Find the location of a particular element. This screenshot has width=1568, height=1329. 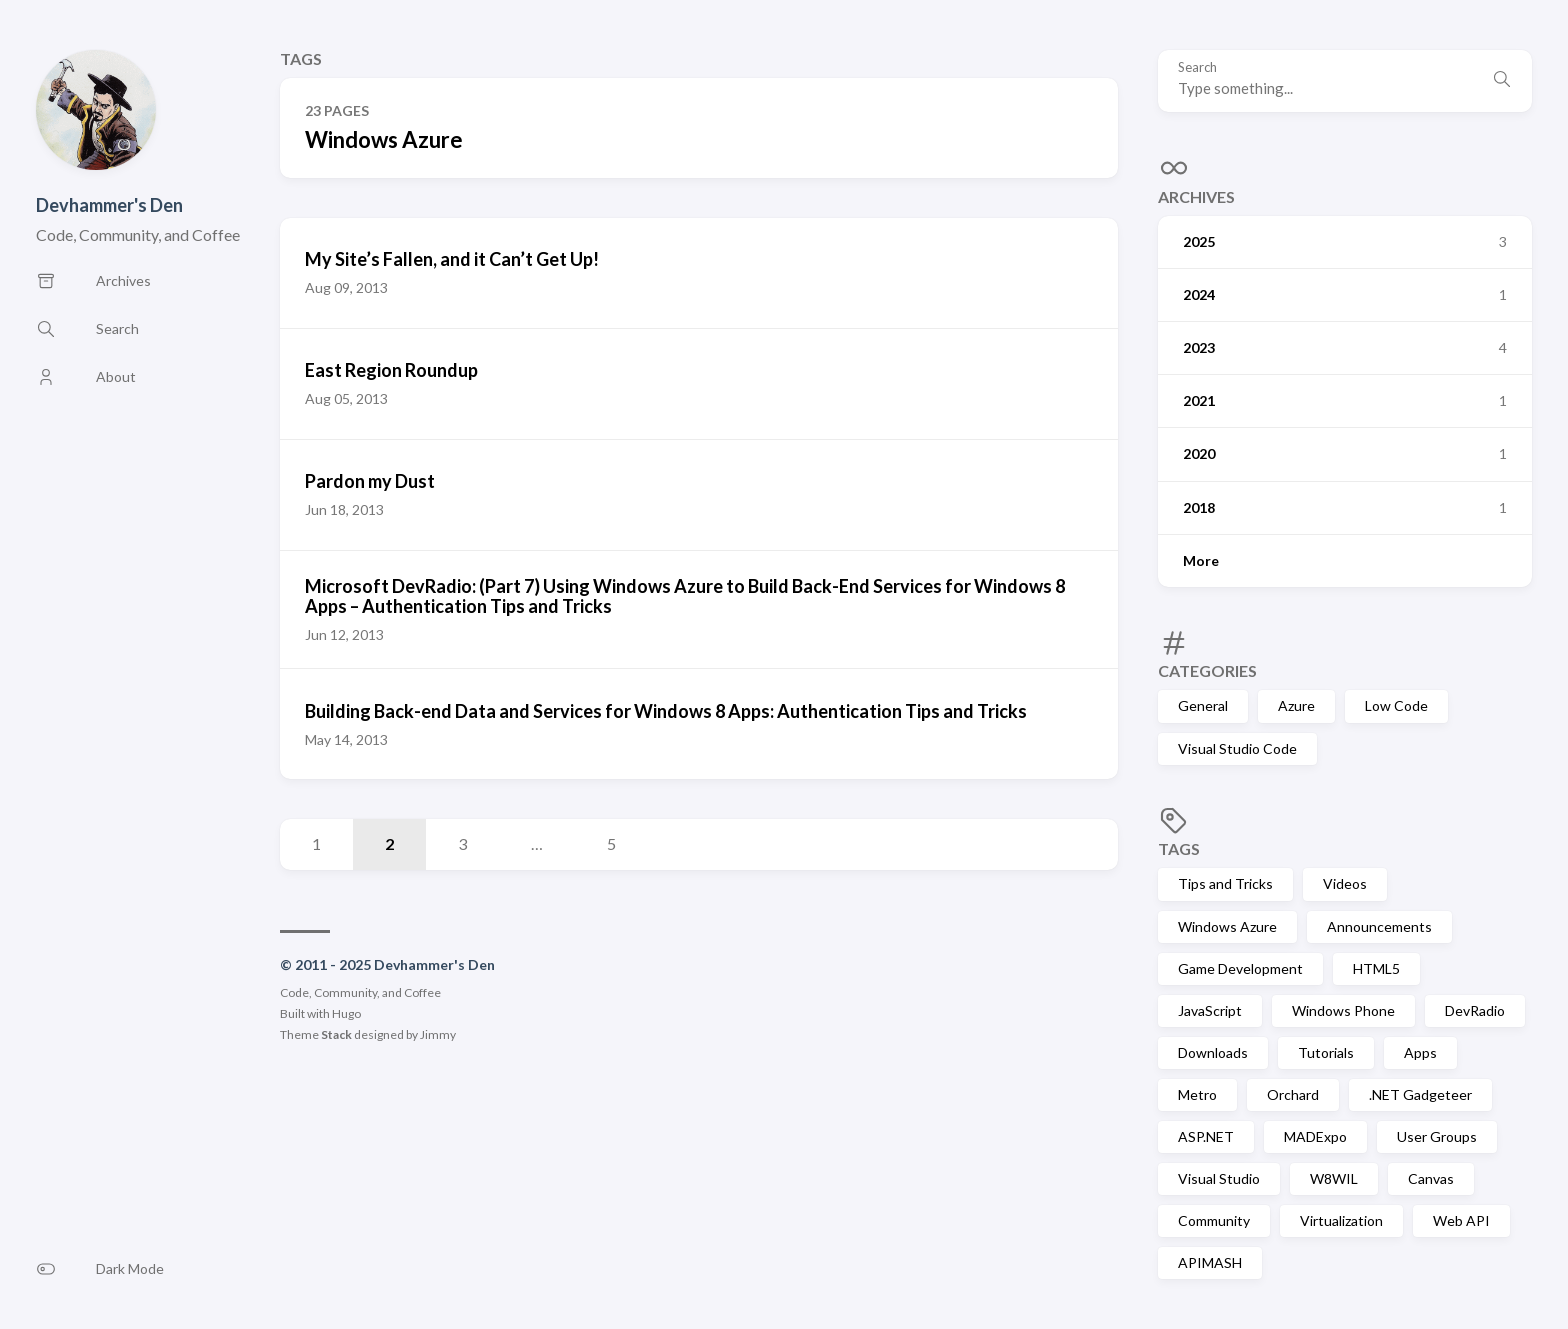

Tutorials is located at coordinates (1326, 1052).